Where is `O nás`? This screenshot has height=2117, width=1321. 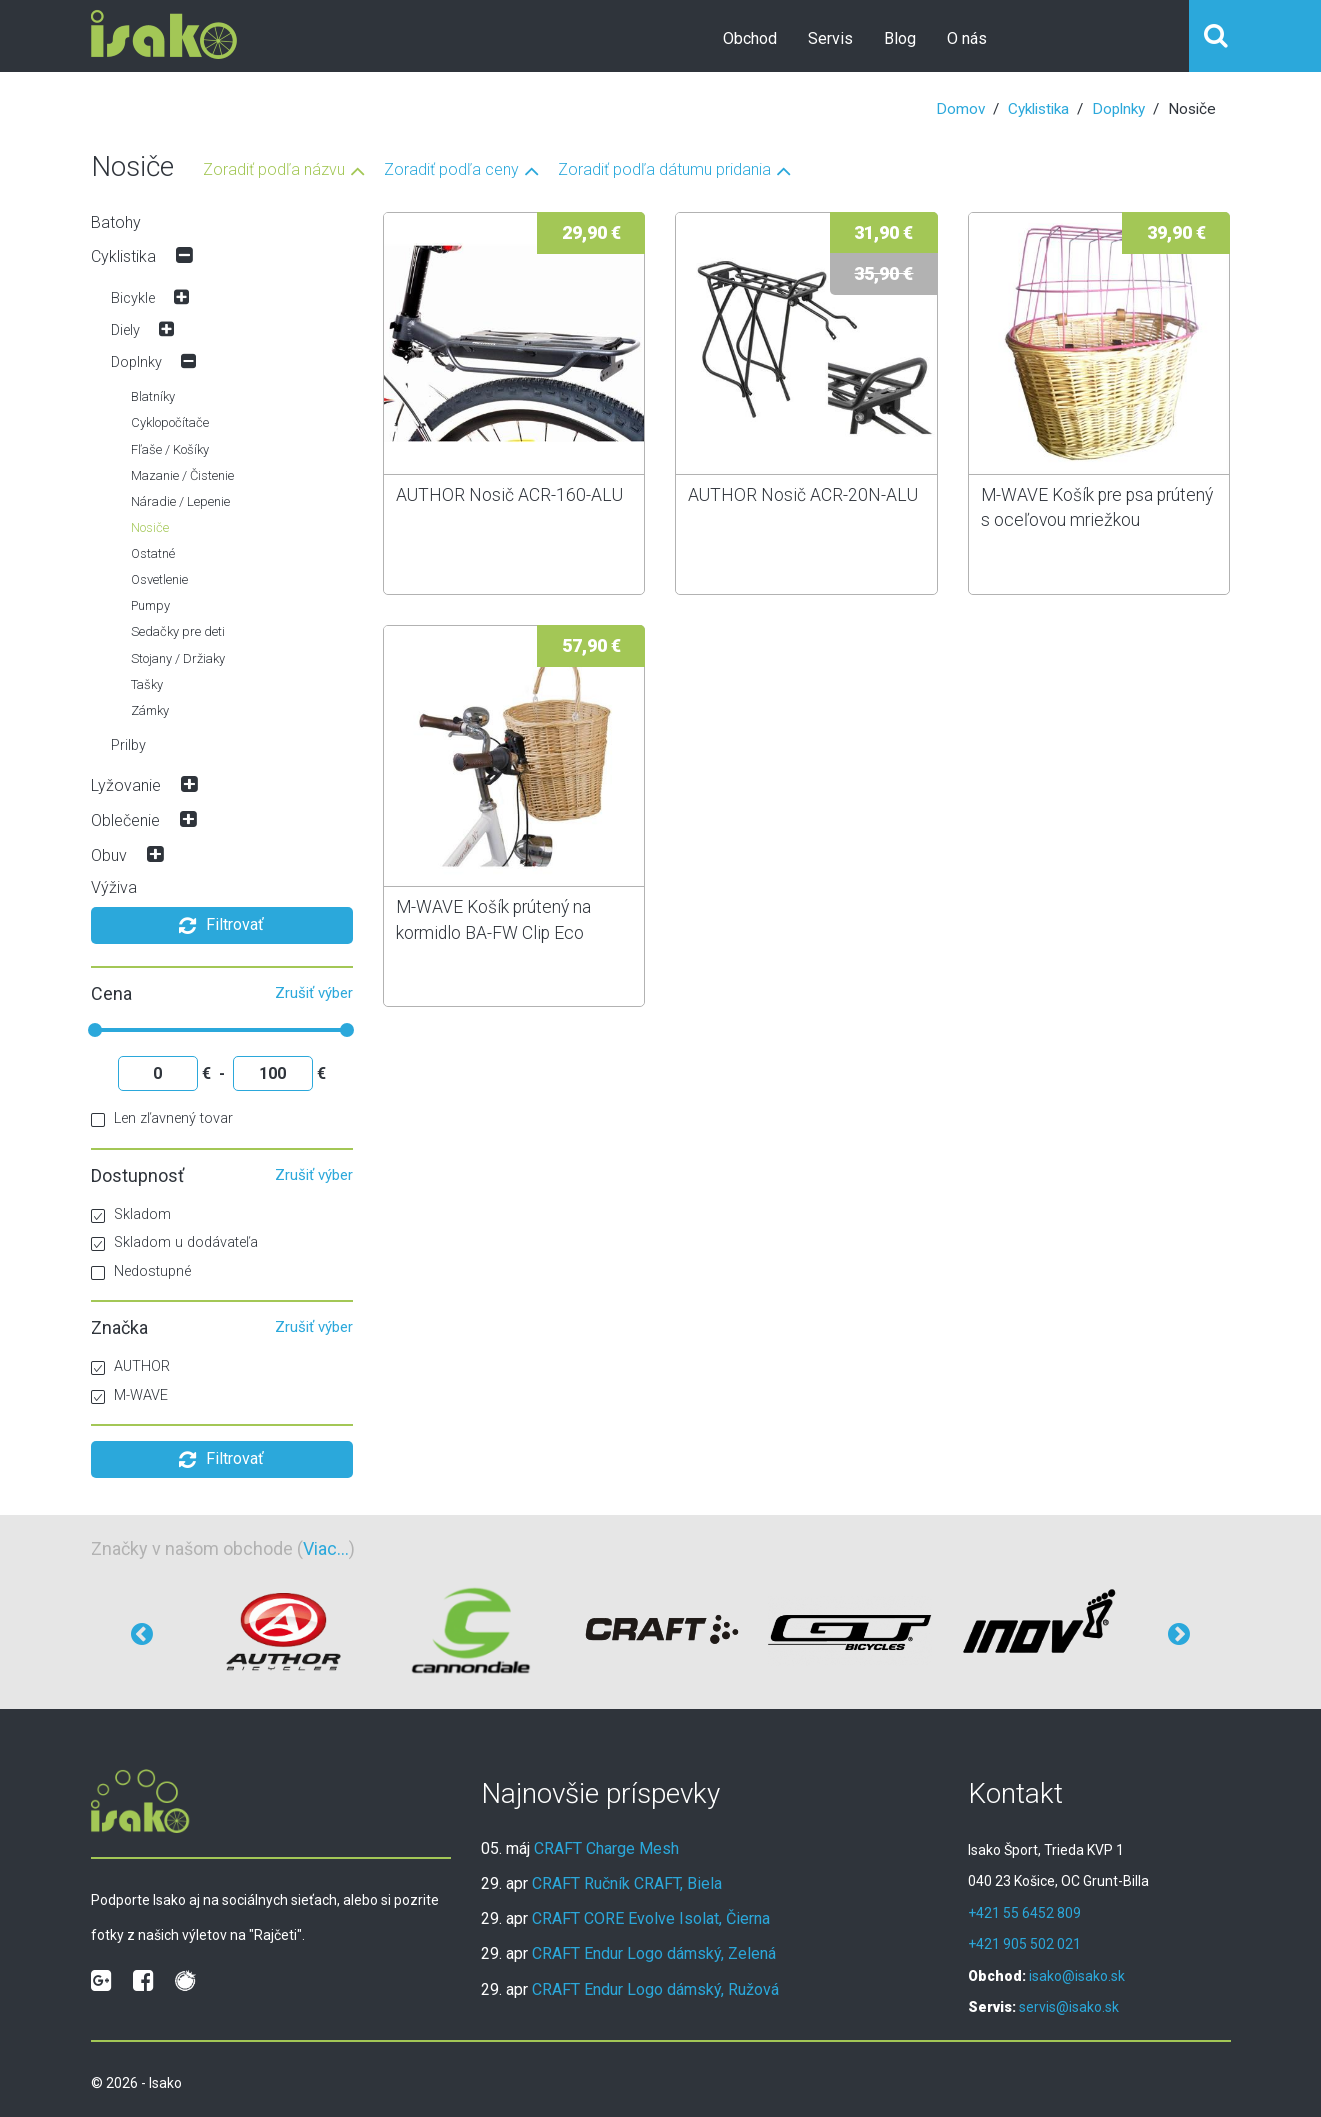 O nás is located at coordinates (967, 38).